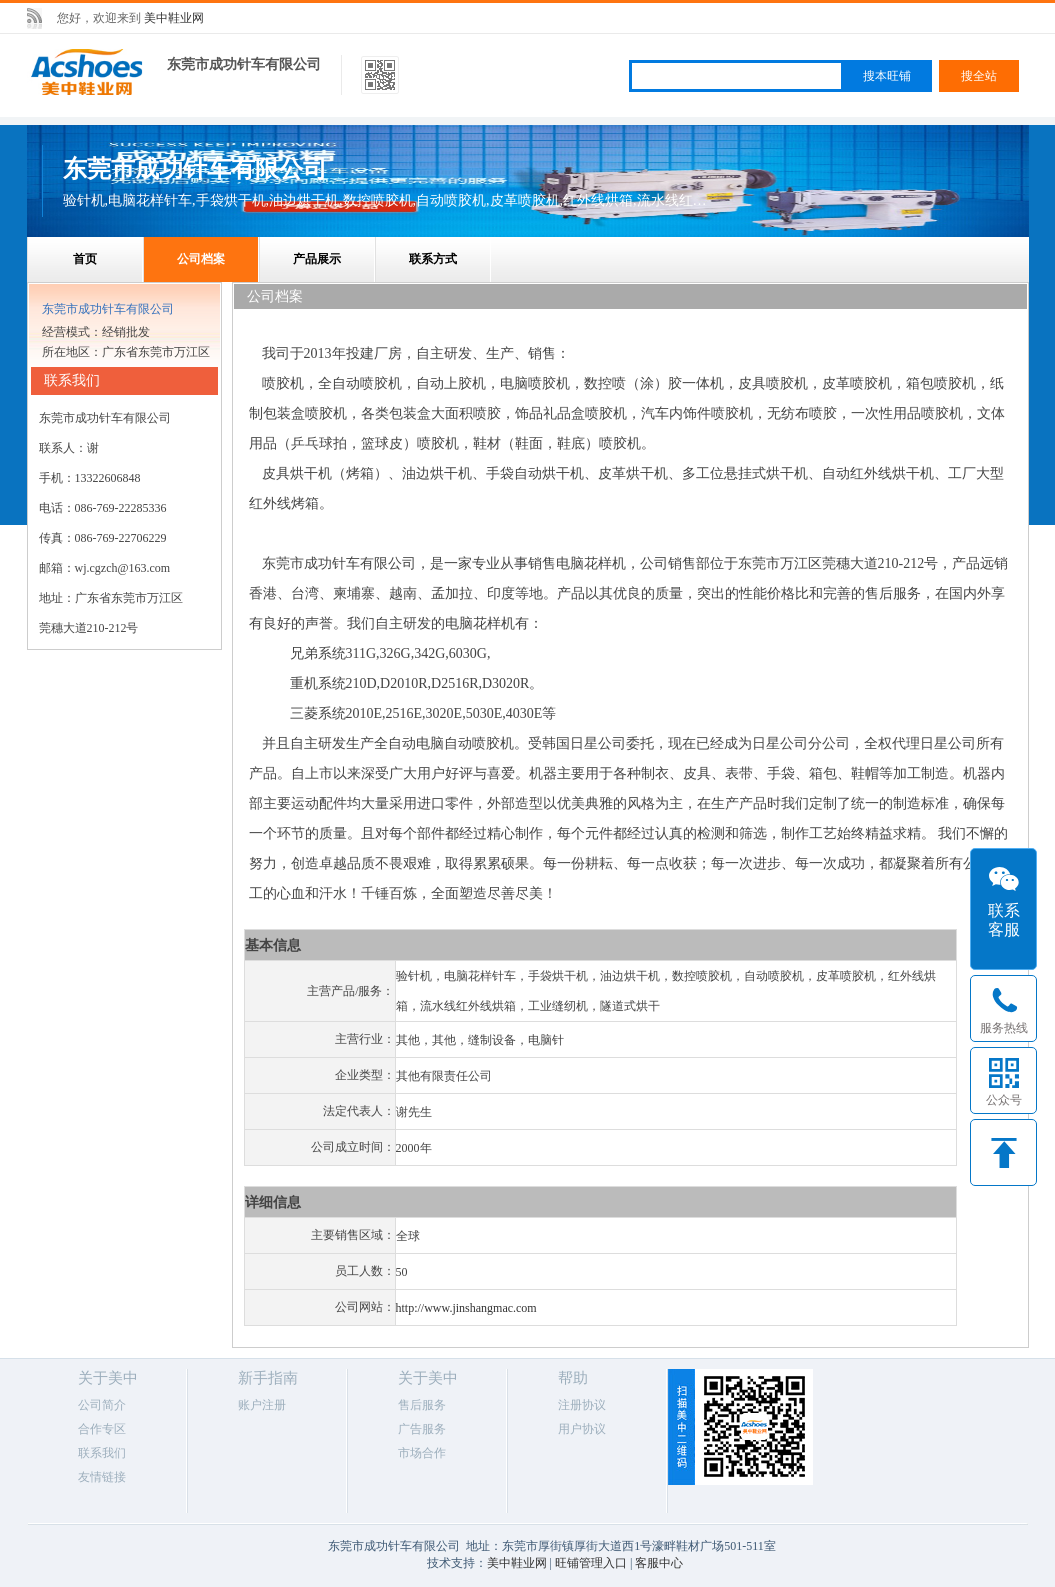 This screenshot has height=1587, width=1055. Describe the element at coordinates (433, 259) in the screenshot. I see `联系方式` at that location.